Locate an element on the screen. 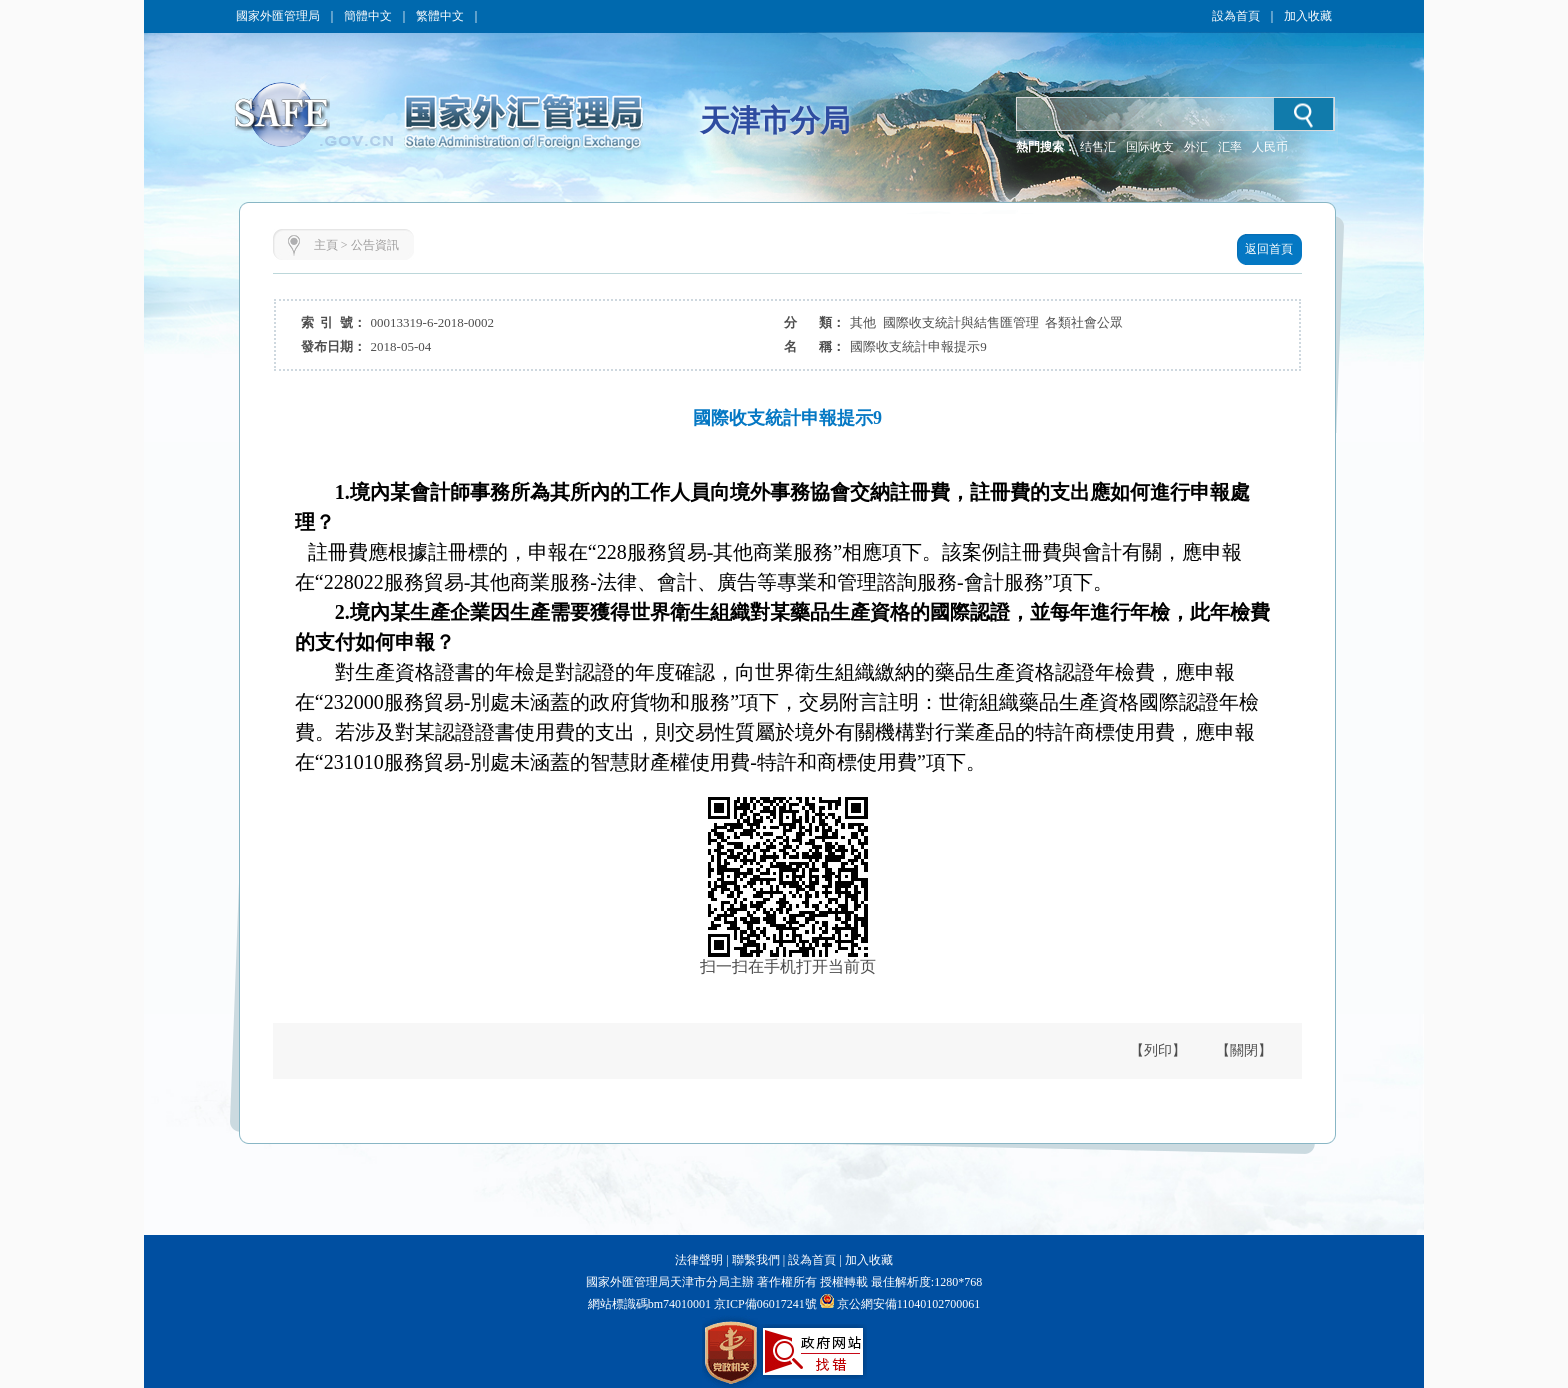 The image size is (1568, 1388). 【關閉】 is located at coordinates (1244, 1050).